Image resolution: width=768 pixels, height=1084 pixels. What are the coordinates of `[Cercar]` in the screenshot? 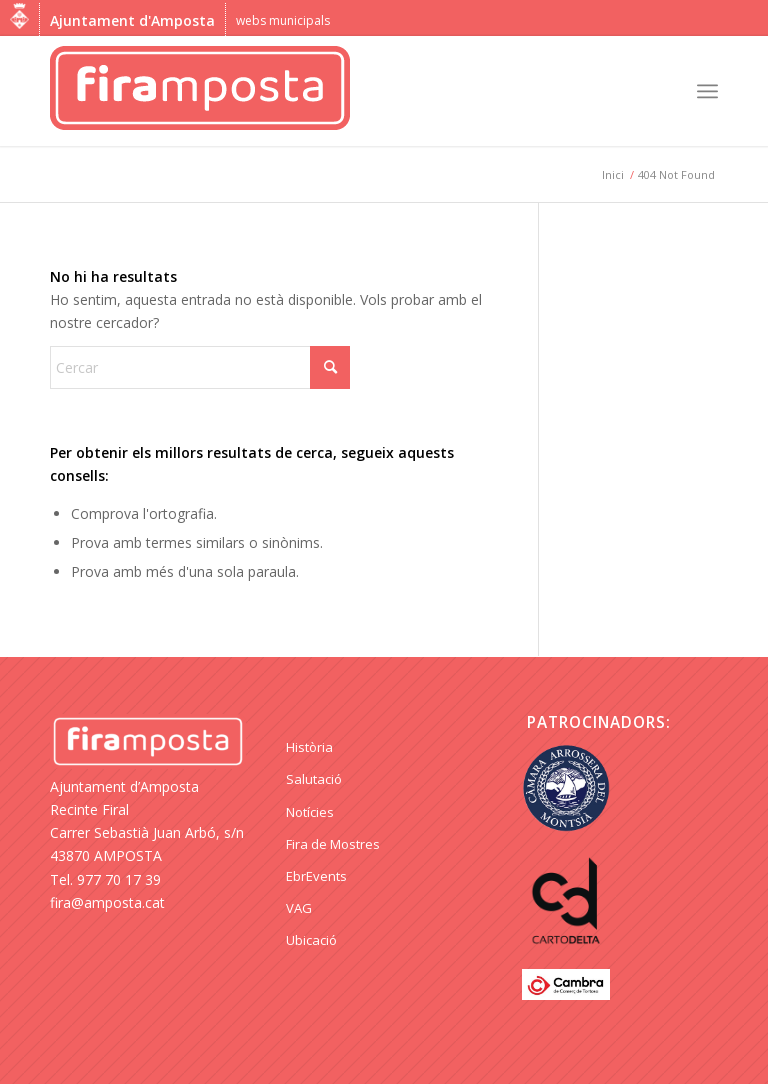 It's located at (200, 367).